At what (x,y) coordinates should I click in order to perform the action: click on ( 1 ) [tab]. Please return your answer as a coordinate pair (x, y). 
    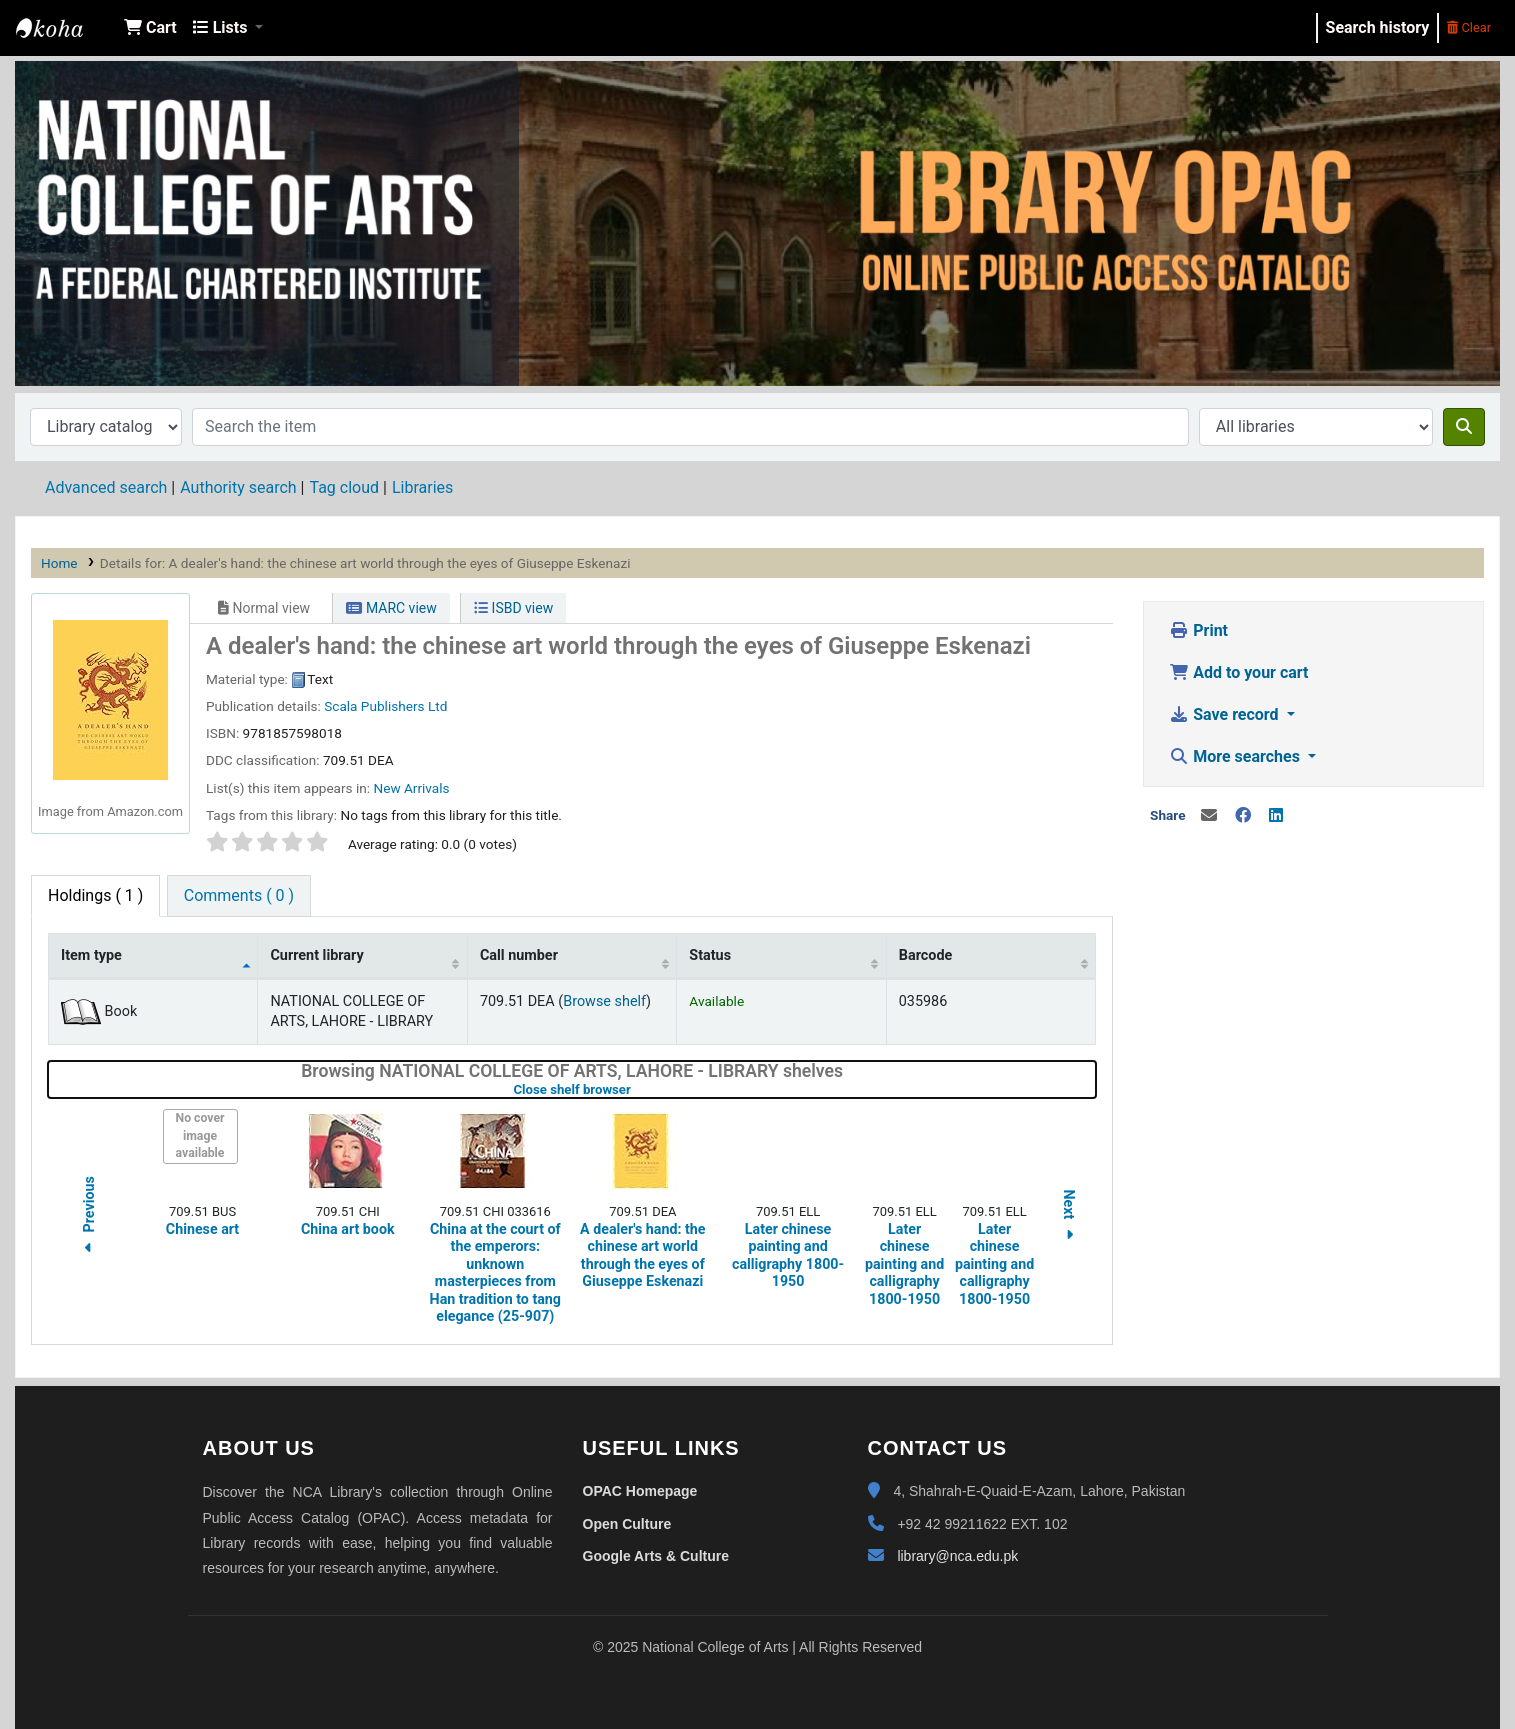
    Looking at the image, I should click on (95, 895).